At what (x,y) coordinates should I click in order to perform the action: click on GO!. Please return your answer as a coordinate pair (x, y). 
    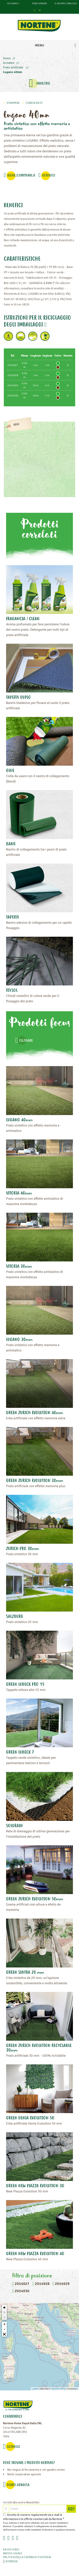
    Looking at the image, I should click on (72, 2509).